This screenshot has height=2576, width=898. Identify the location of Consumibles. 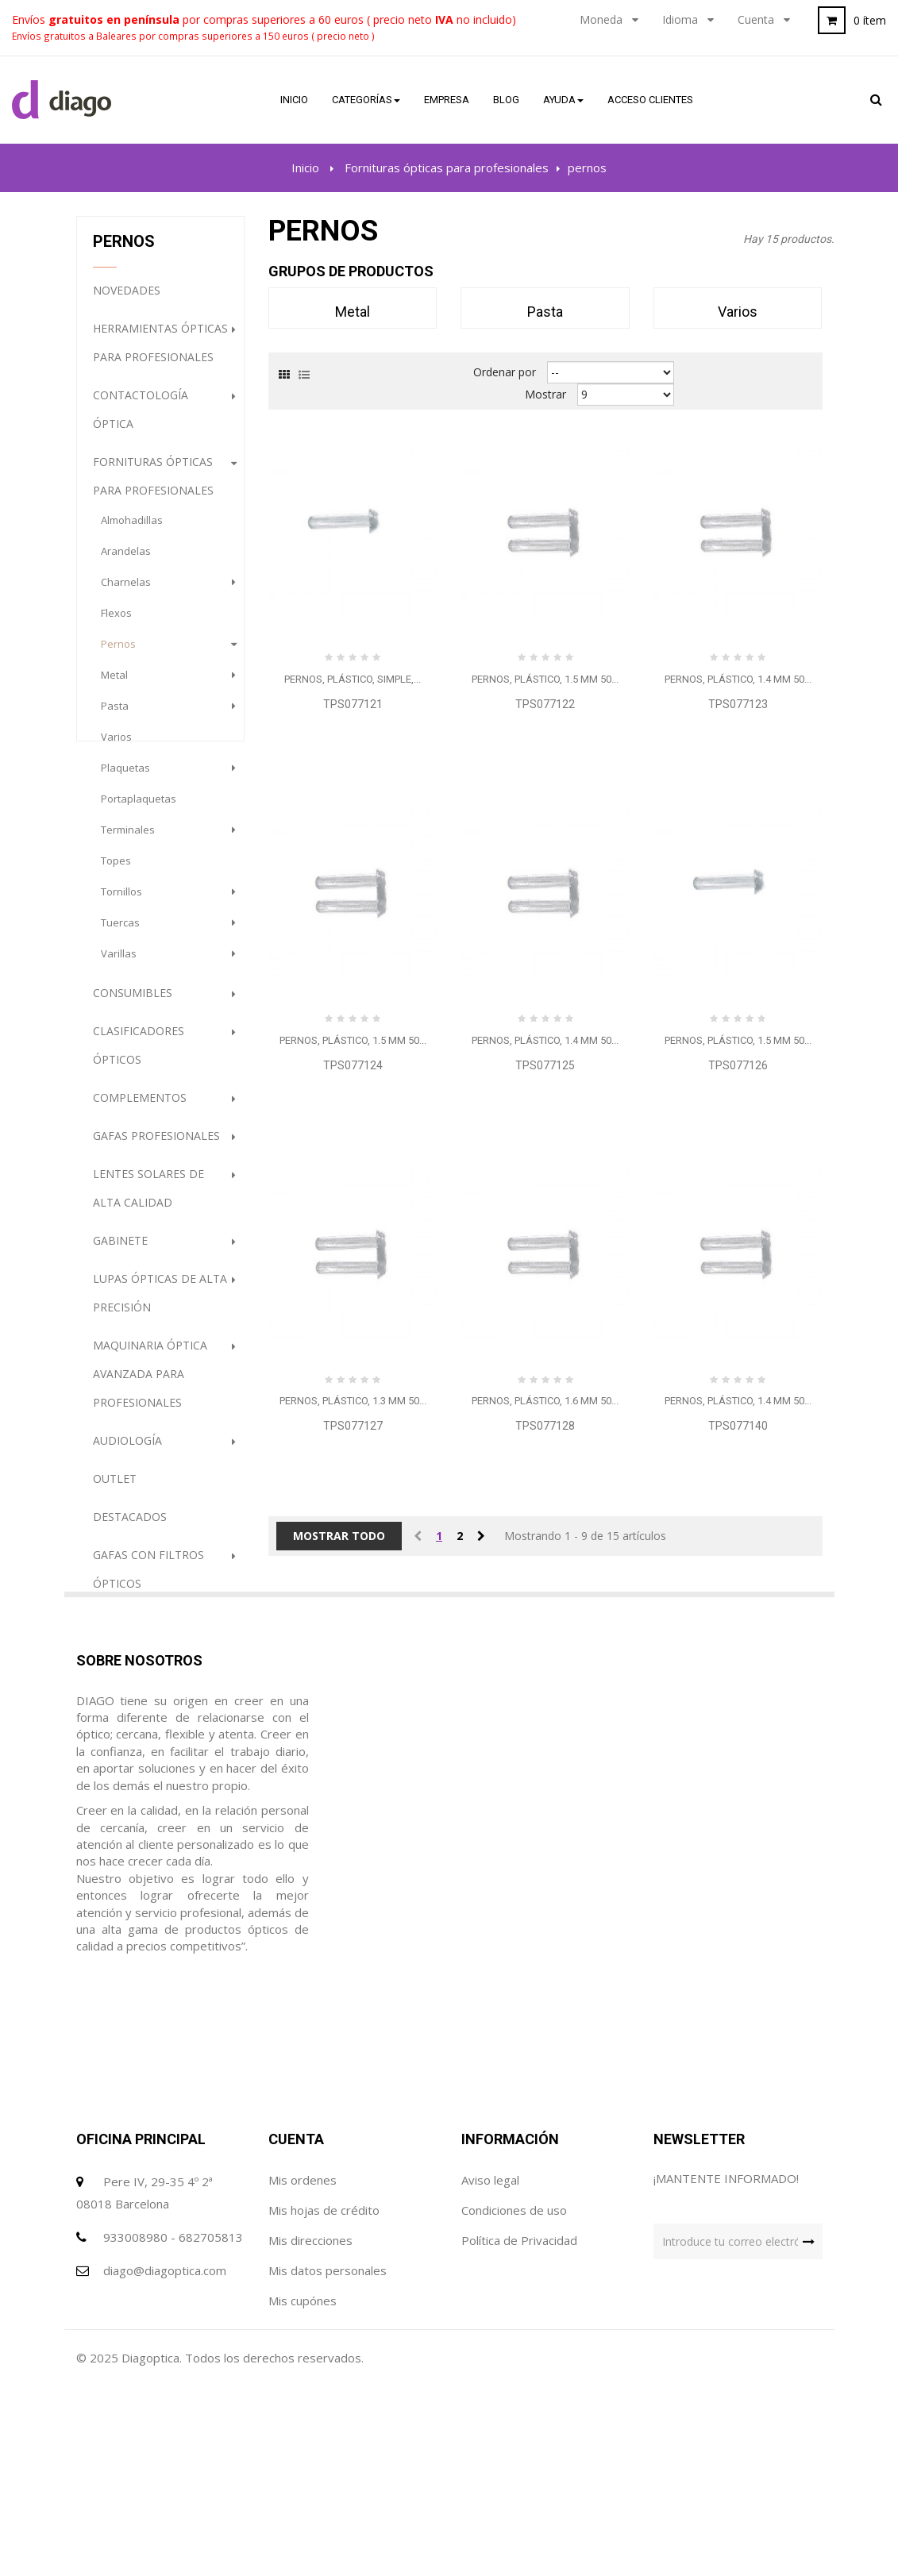
(132, 1004).